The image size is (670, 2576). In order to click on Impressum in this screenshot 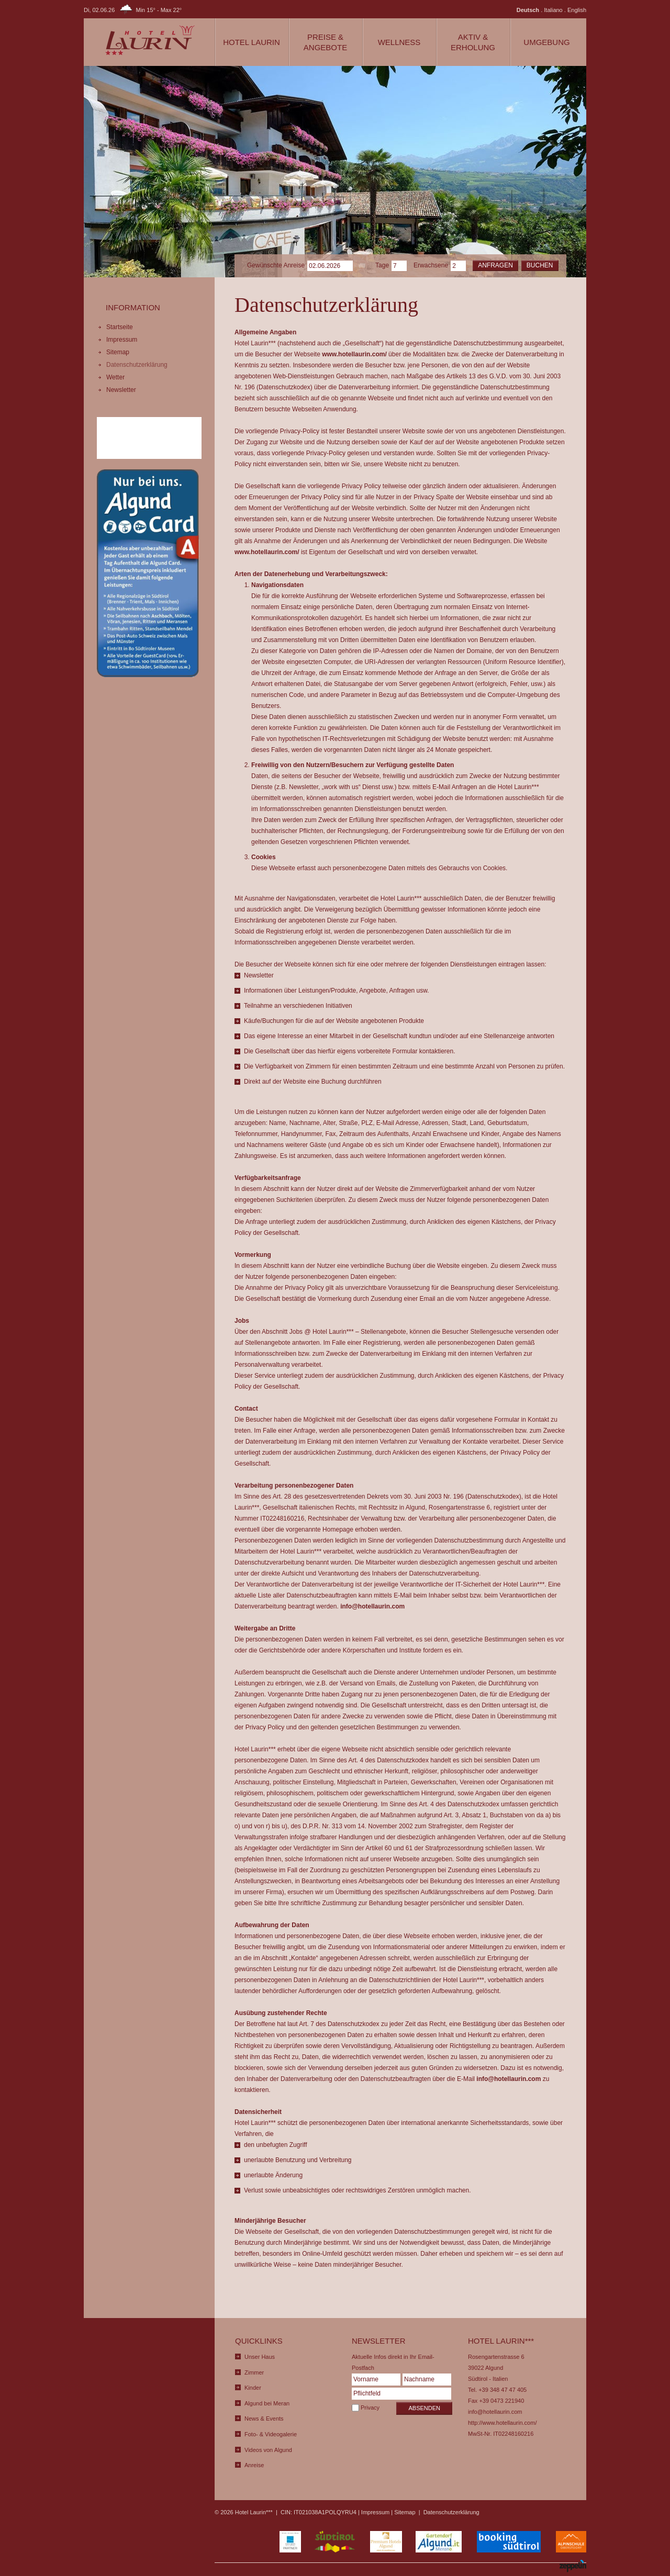, I will do `click(121, 339)`.